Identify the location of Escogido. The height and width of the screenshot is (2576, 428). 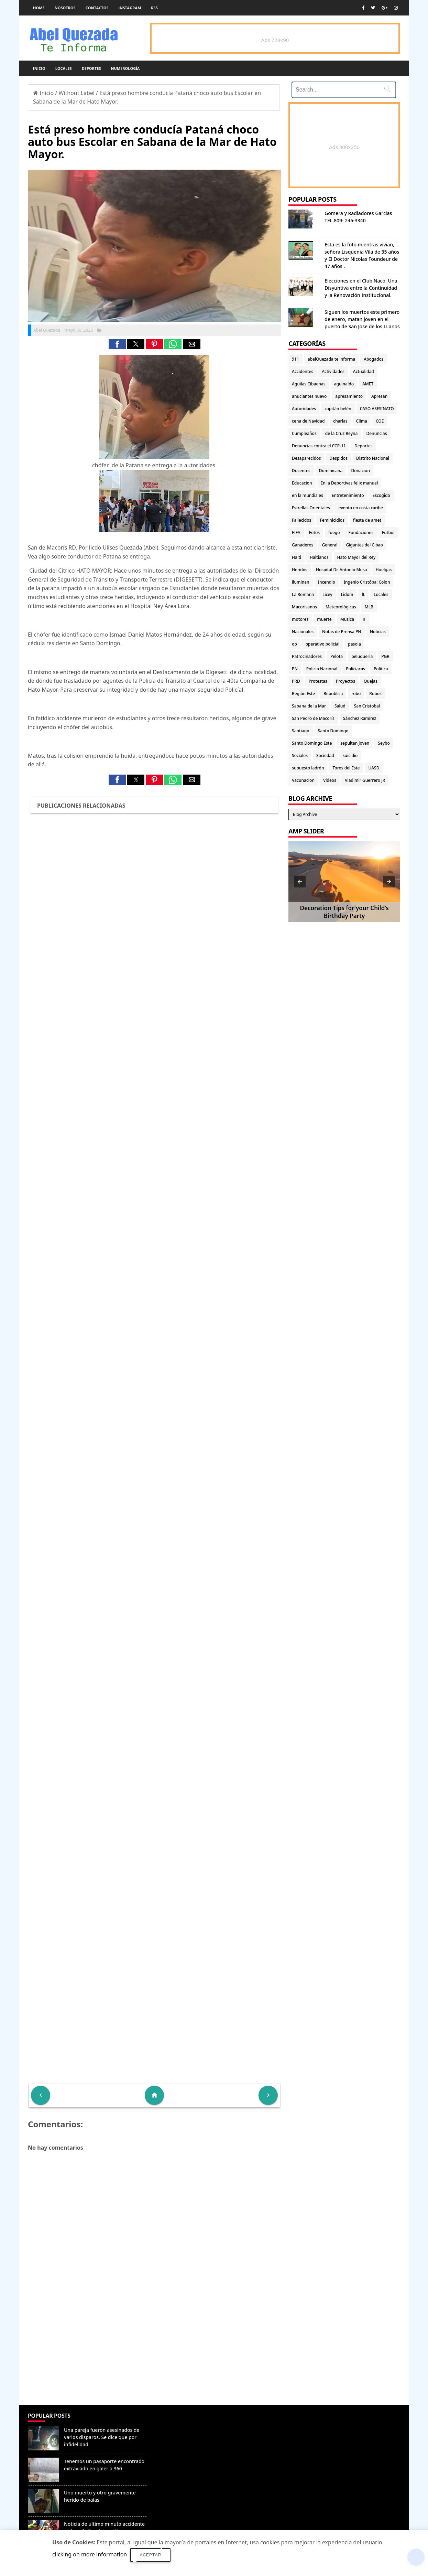
(381, 495).